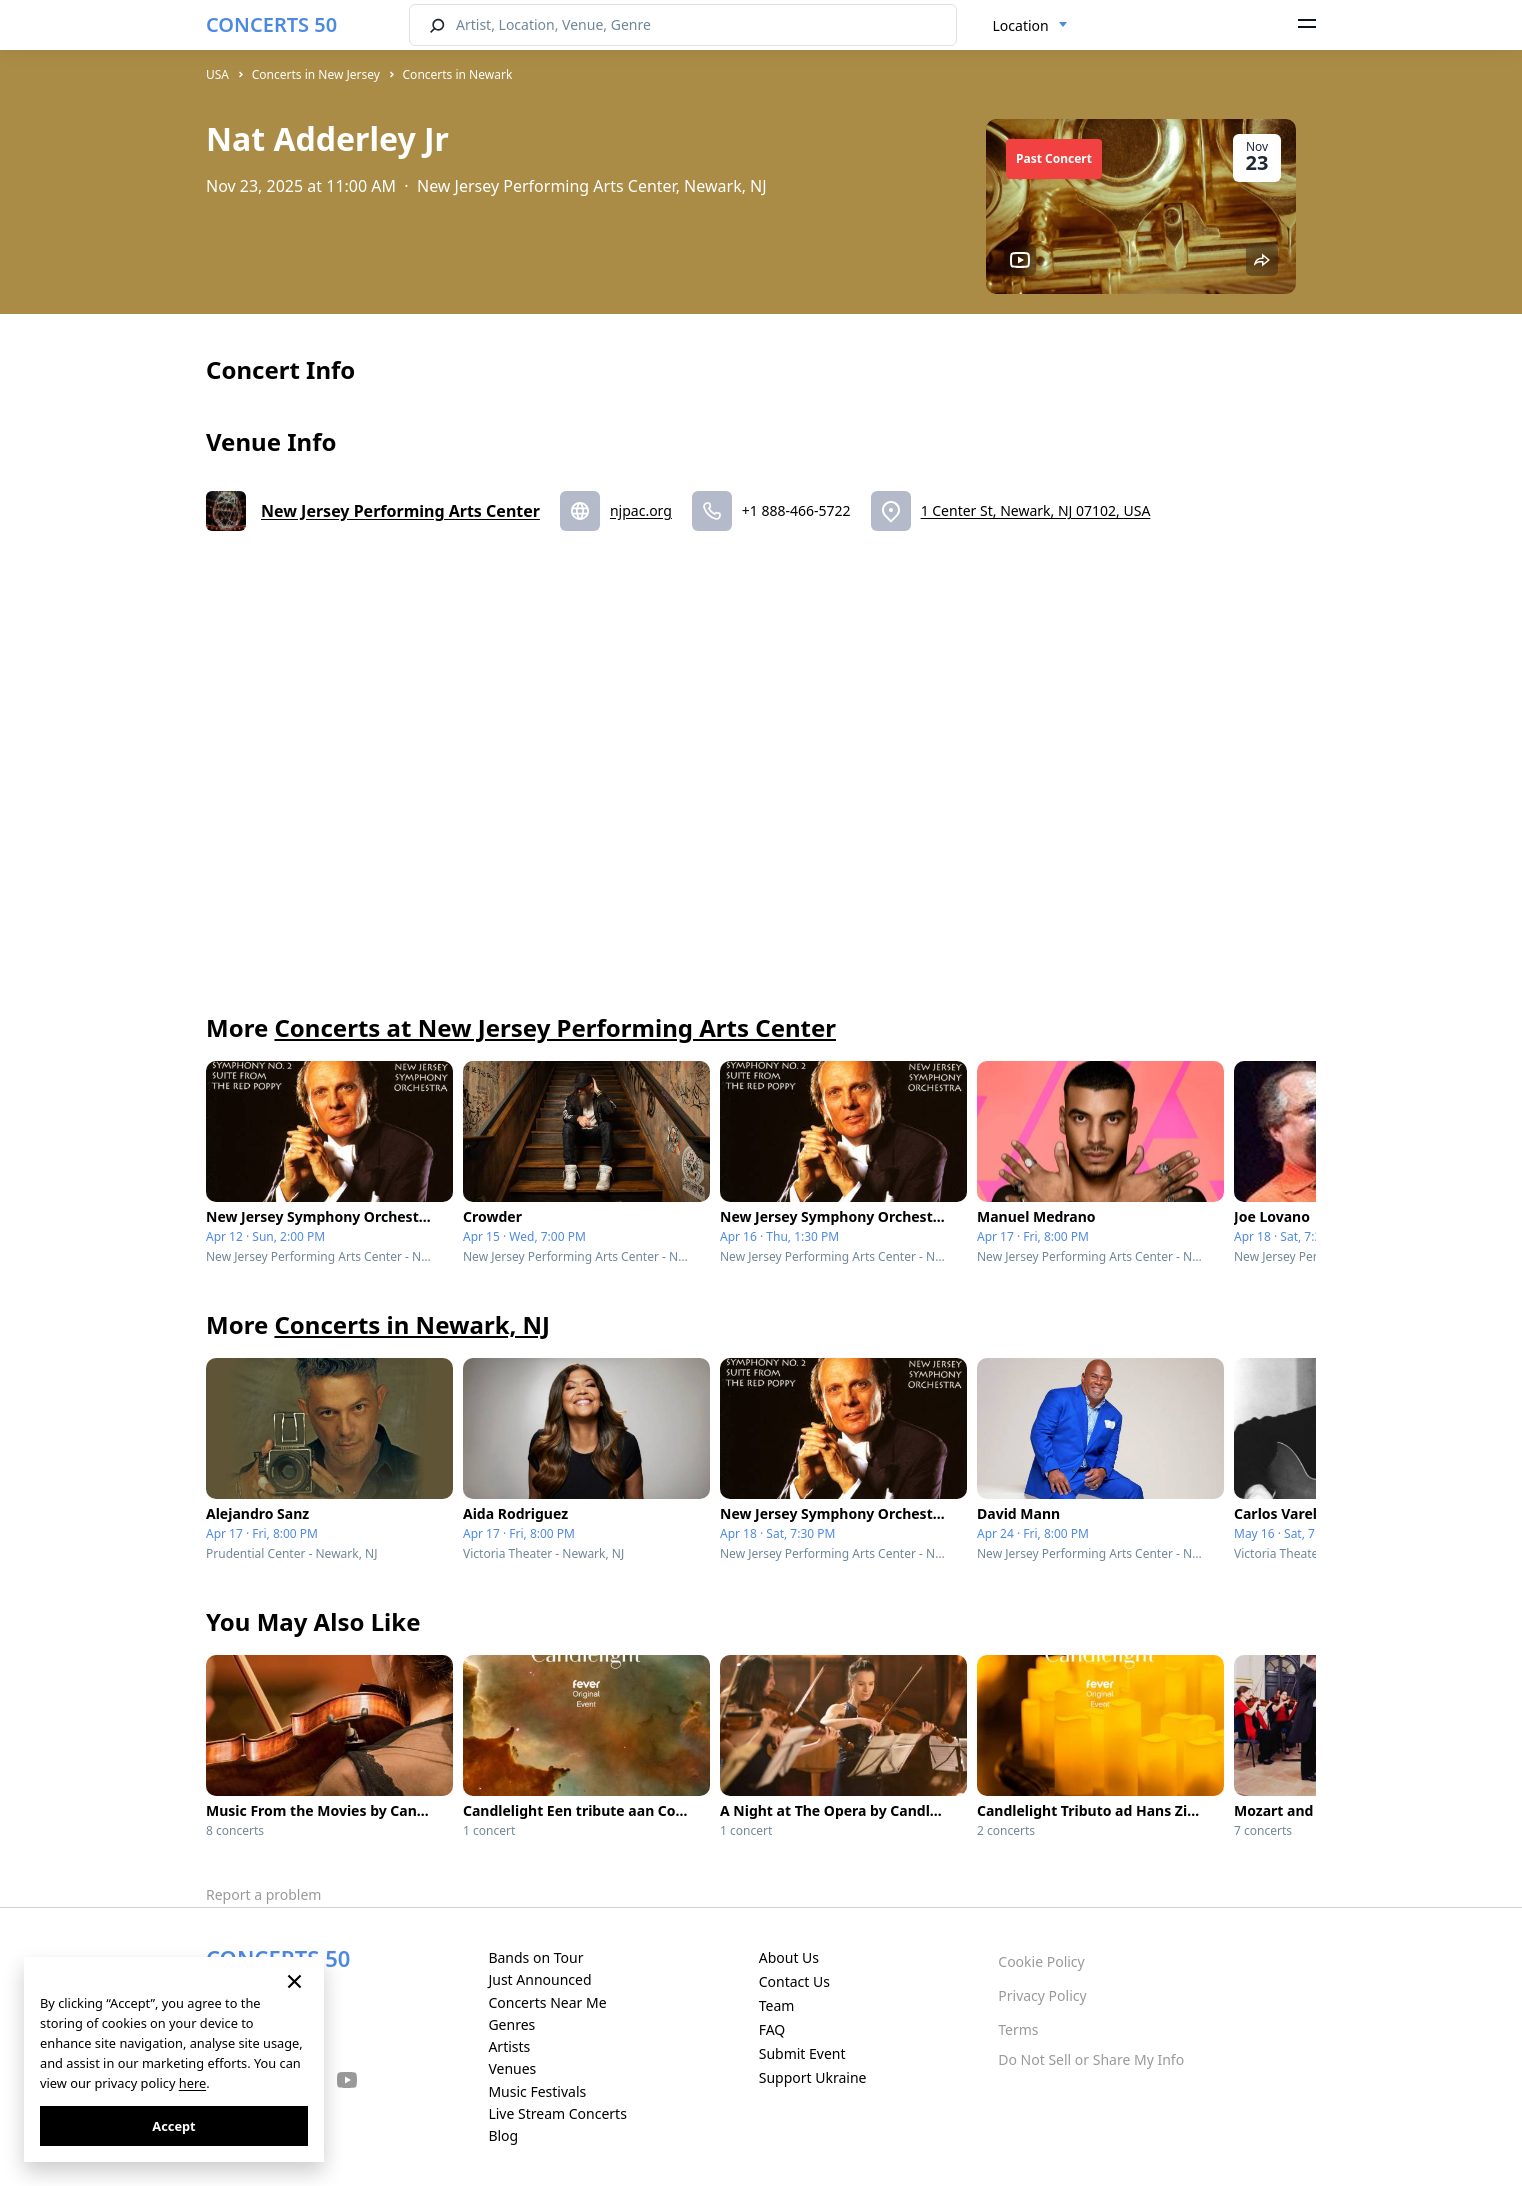  Describe the element at coordinates (641, 510) in the screenshot. I see `njpac.org` at that location.